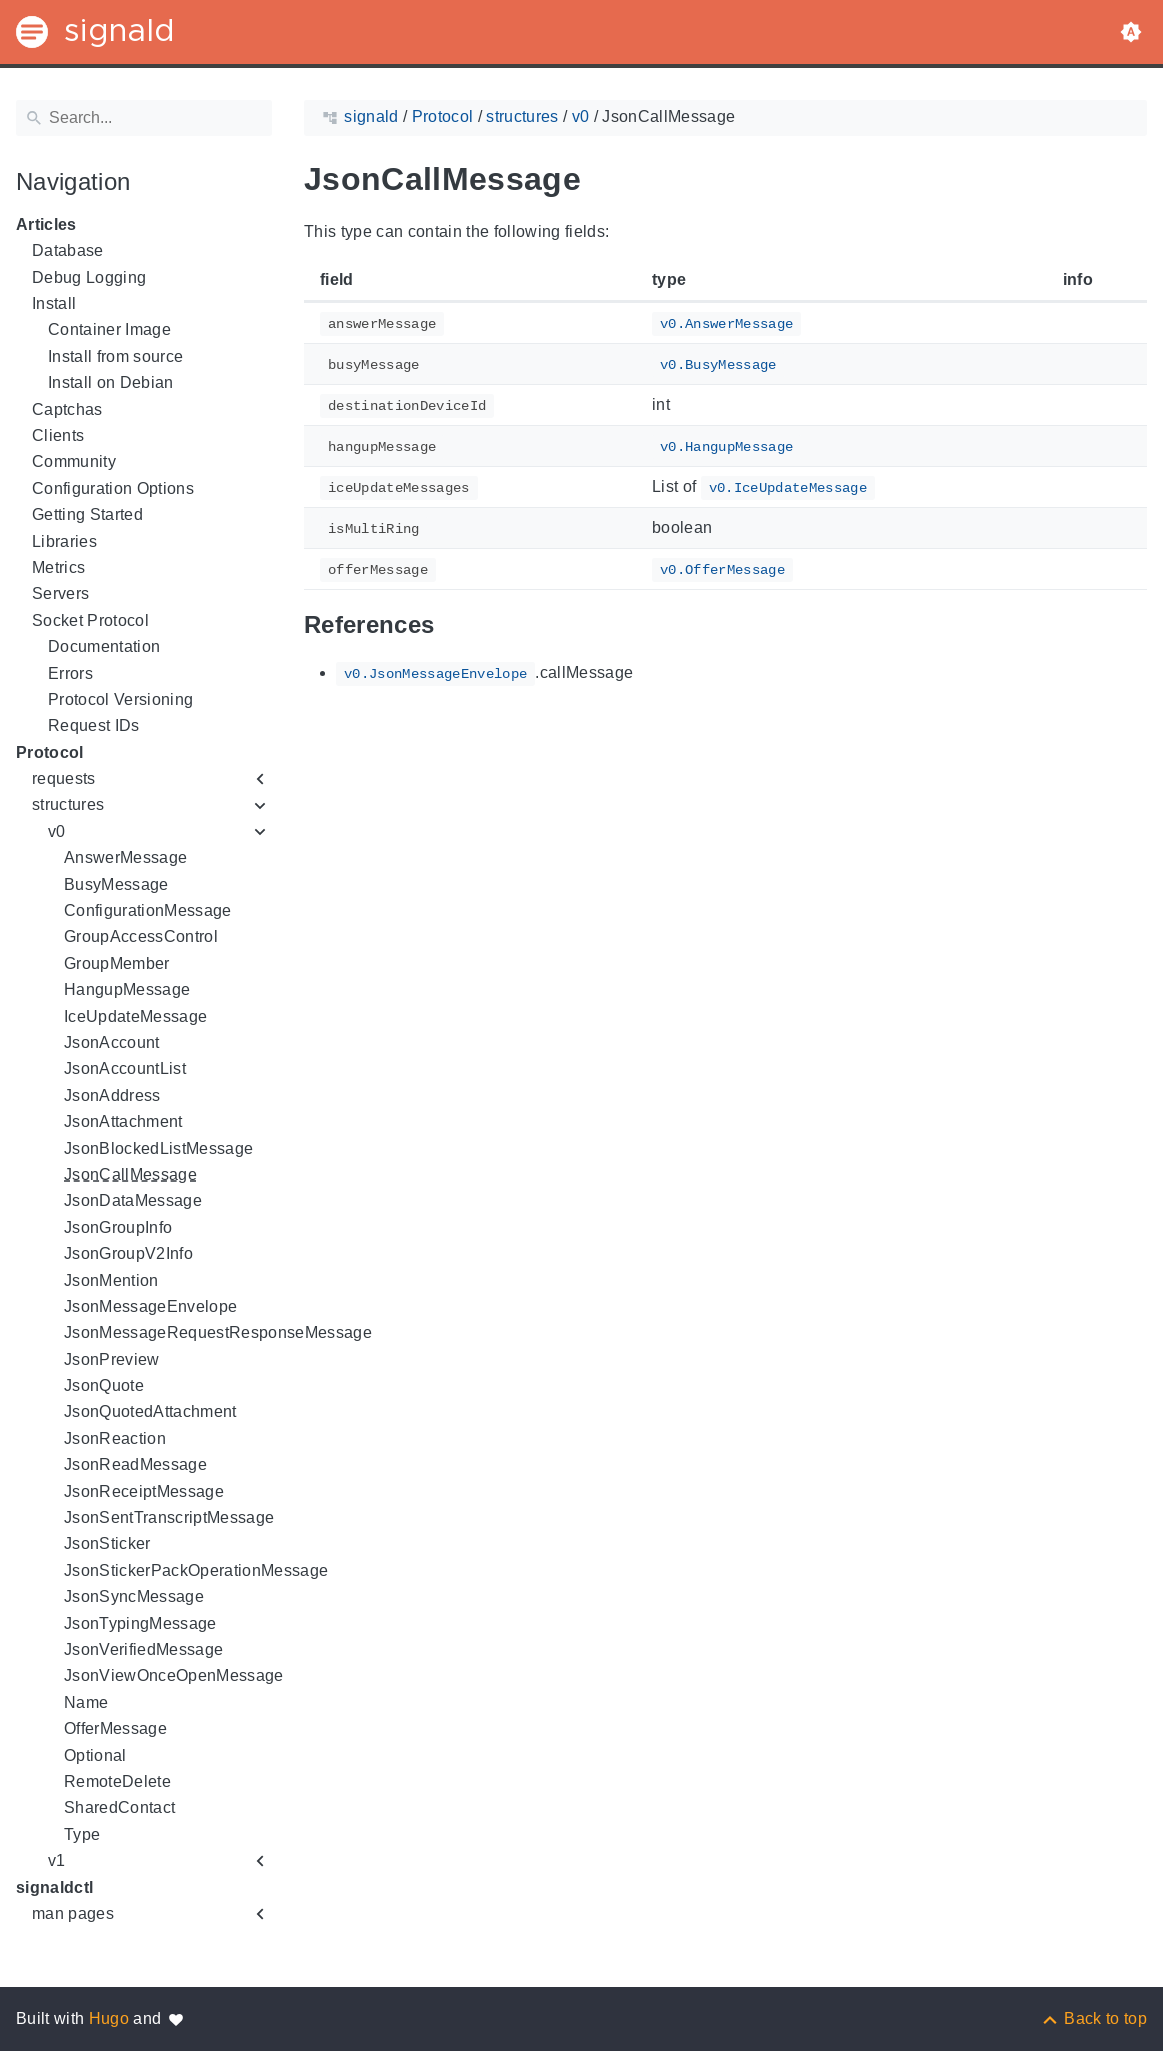 This screenshot has height=2051, width=1163. What do you see at coordinates (68, 250) in the screenshot?
I see `Database` at bounding box center [68, 250].